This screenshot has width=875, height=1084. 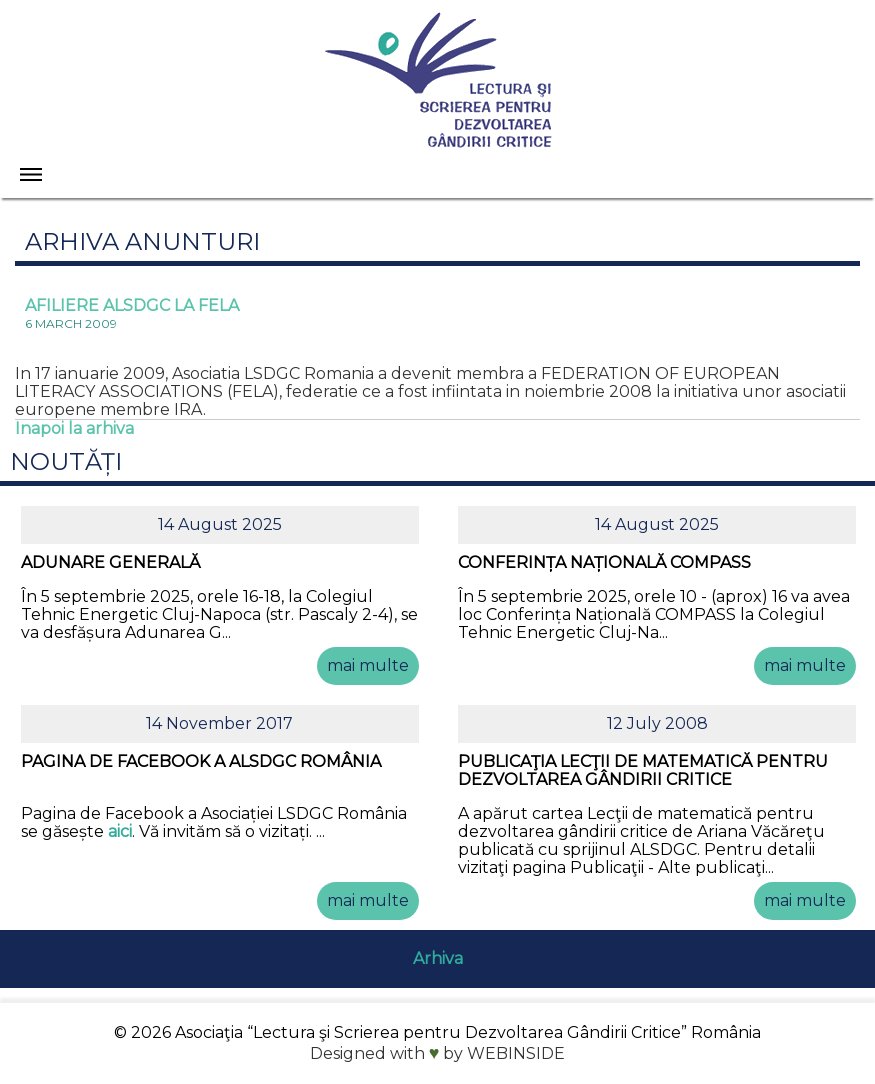 I want to click on 14 August 2025, so click(x=220, y=524).